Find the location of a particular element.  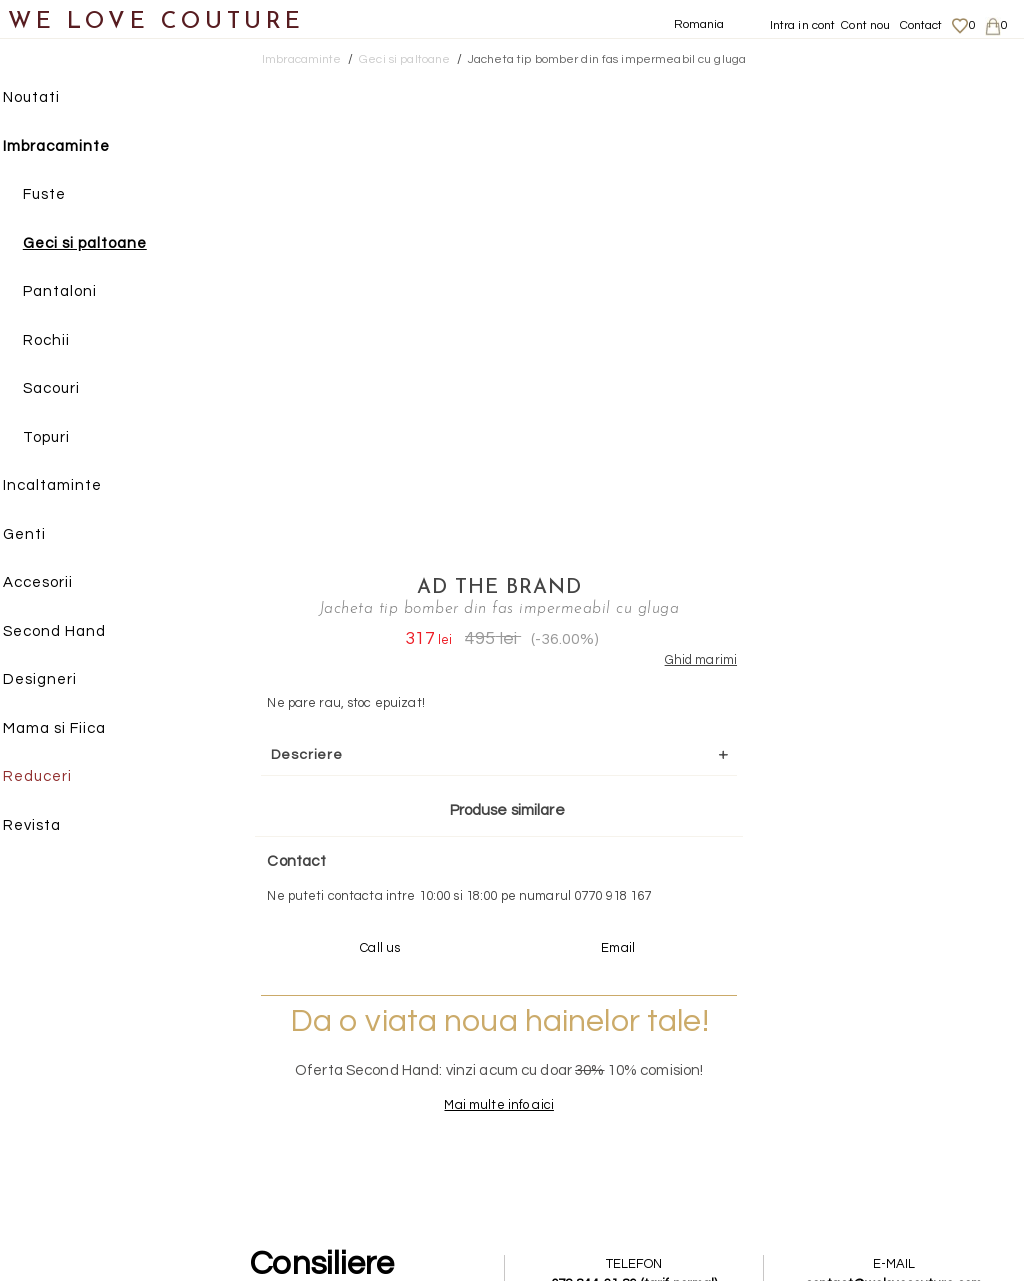

Second Hand is located at coordinates (73, 632).